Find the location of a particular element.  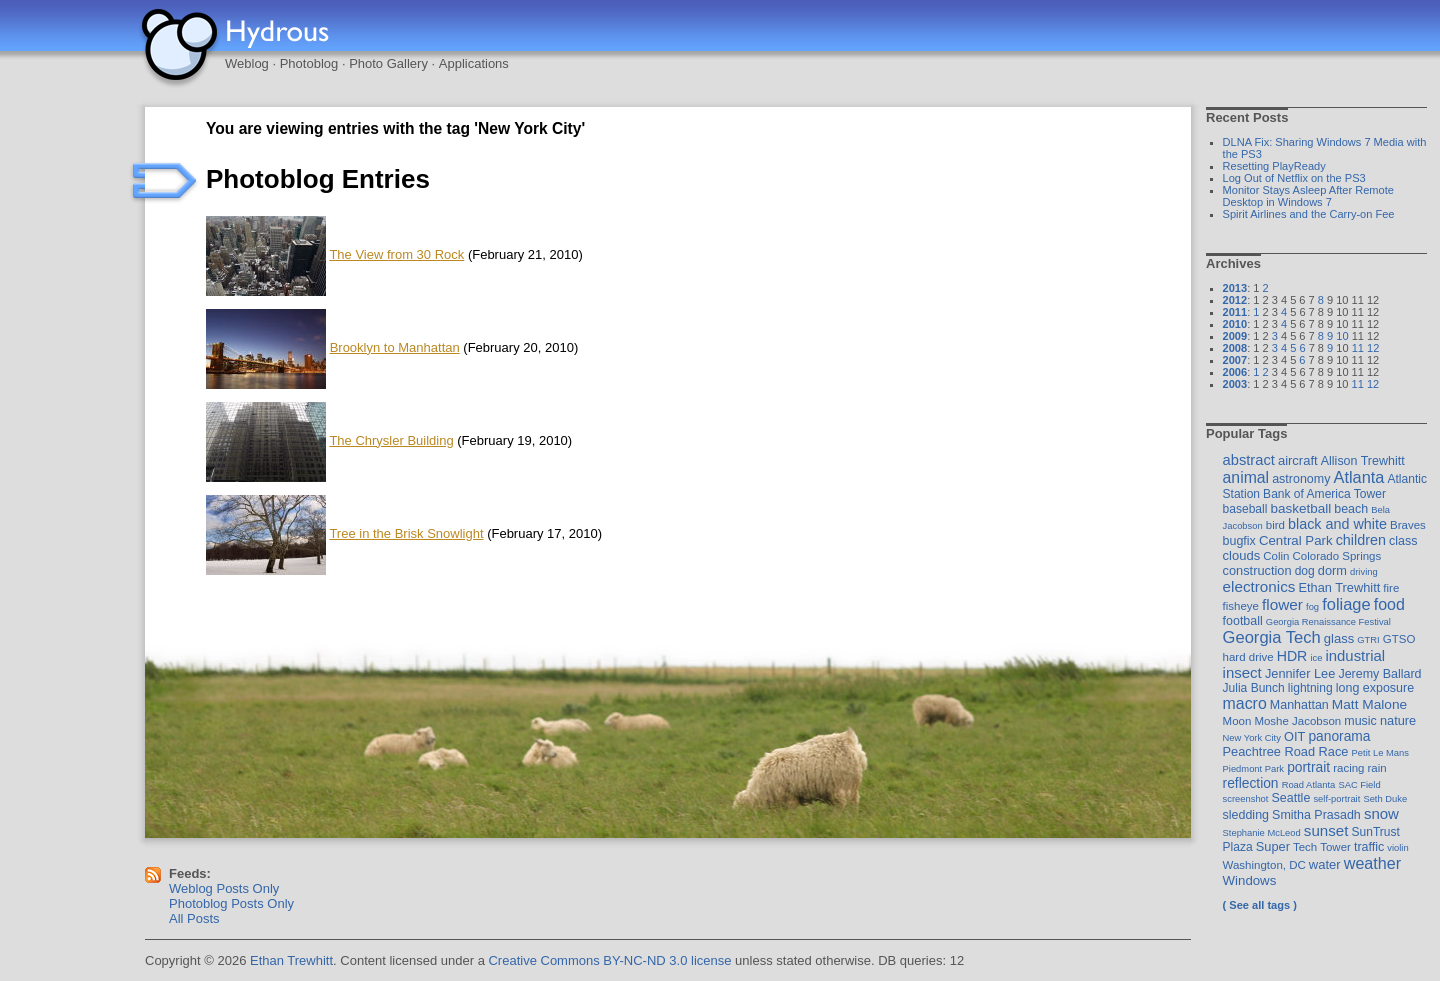

Tree in the Brisk Snowlight is located at coordinates (406, 533).